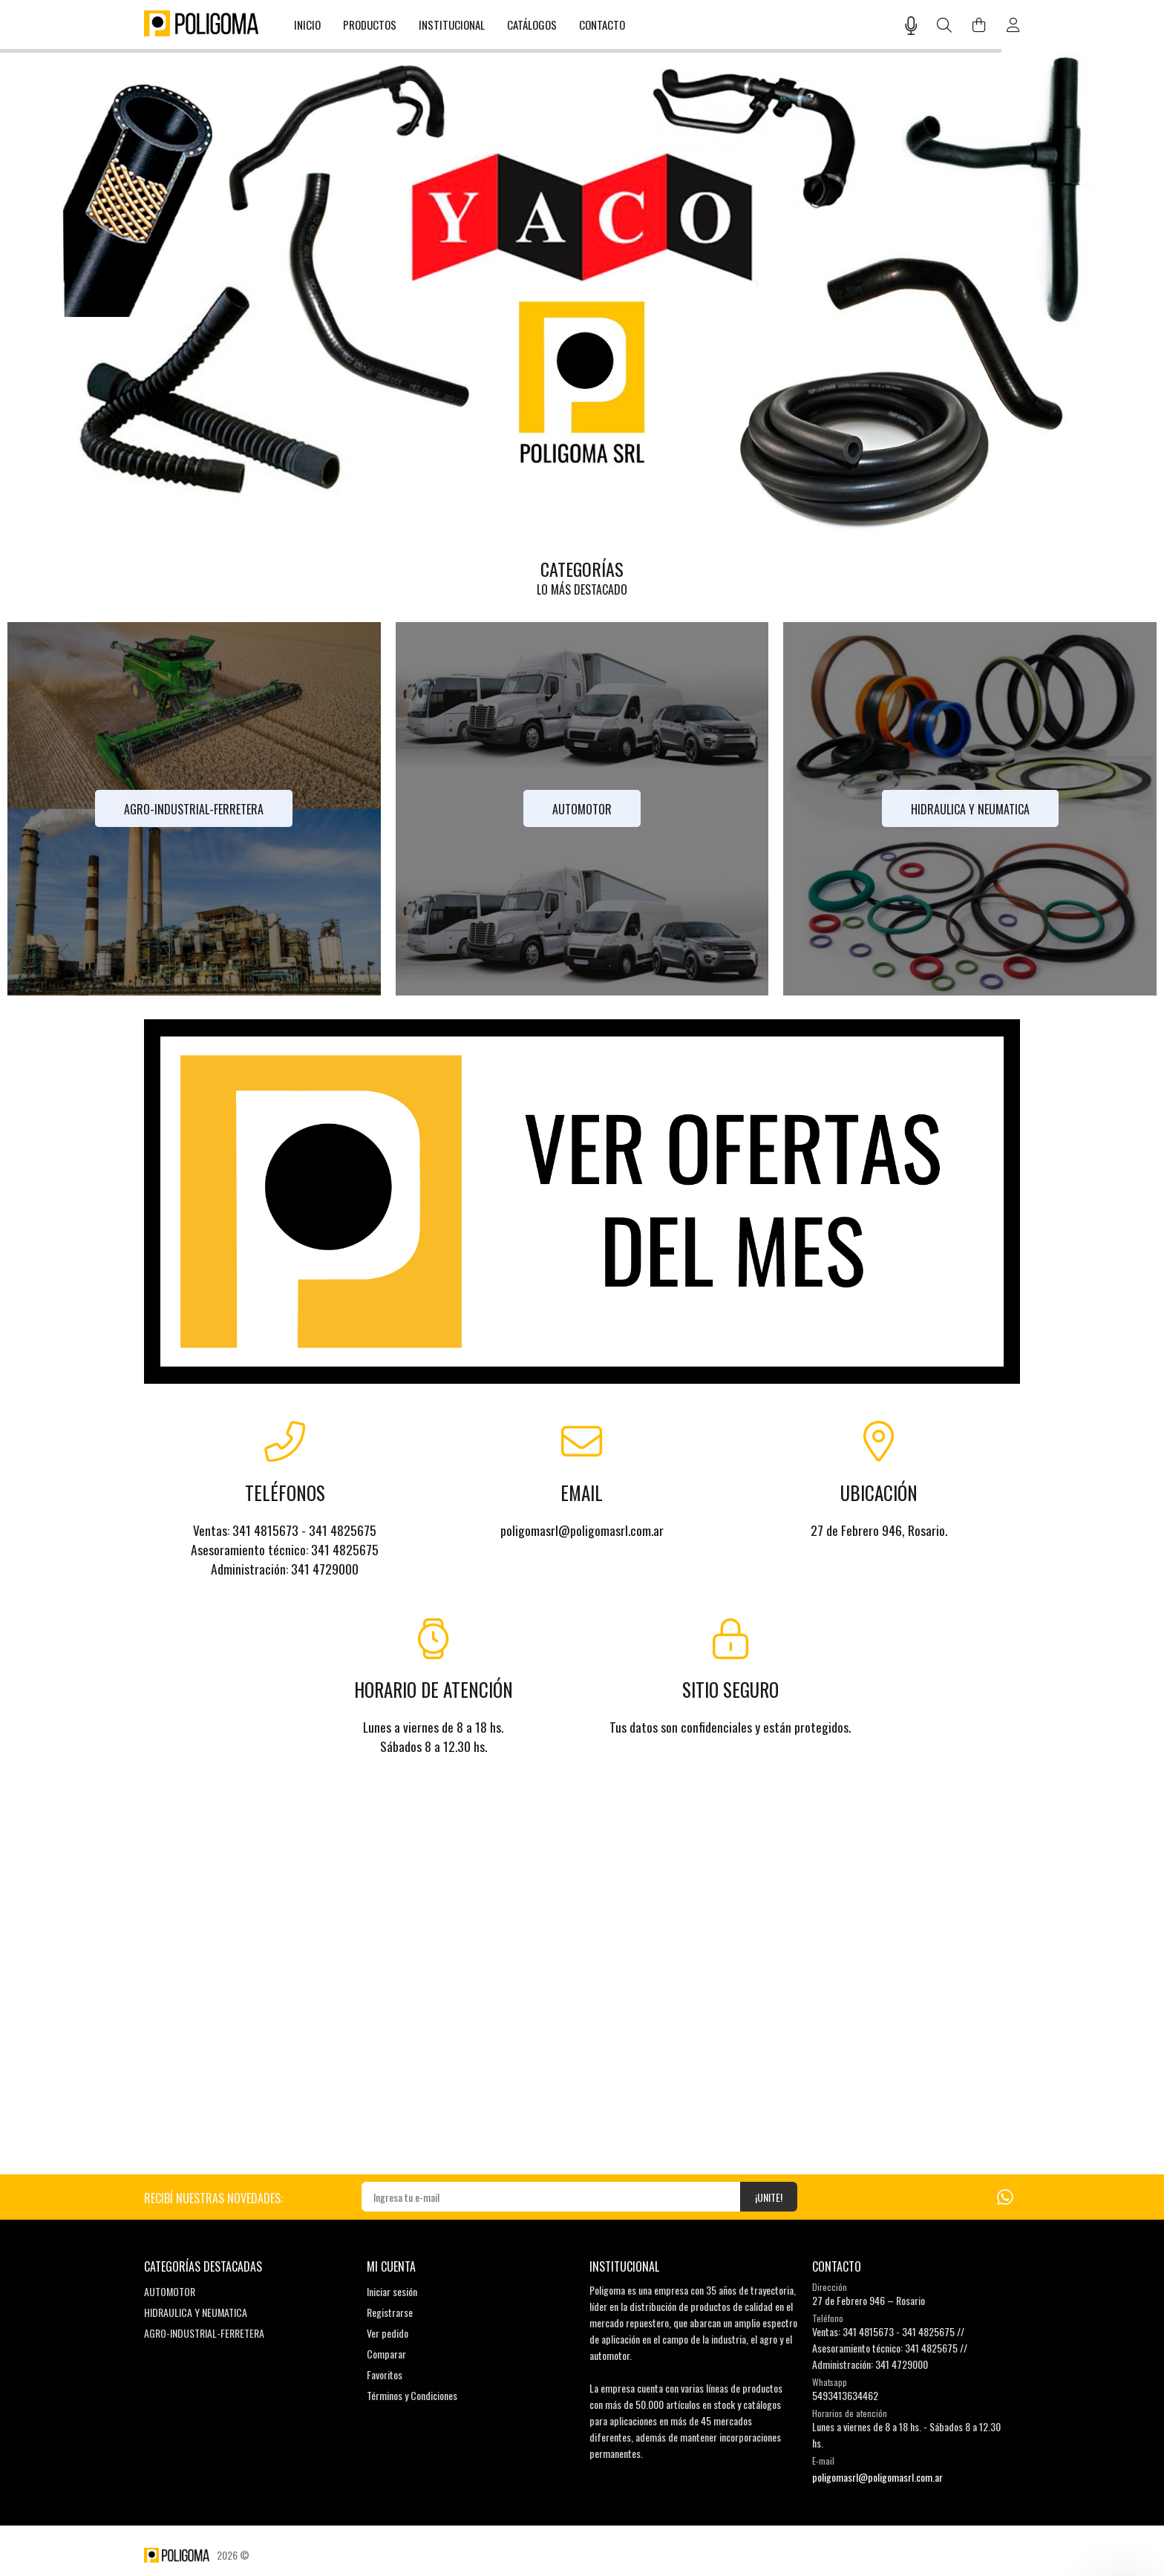 Image resolution: width=1164 pixels, height=2576 pixels. I want to click on AGRO-INDUSTRIAL-FERRETERA, so click(204, 2333).